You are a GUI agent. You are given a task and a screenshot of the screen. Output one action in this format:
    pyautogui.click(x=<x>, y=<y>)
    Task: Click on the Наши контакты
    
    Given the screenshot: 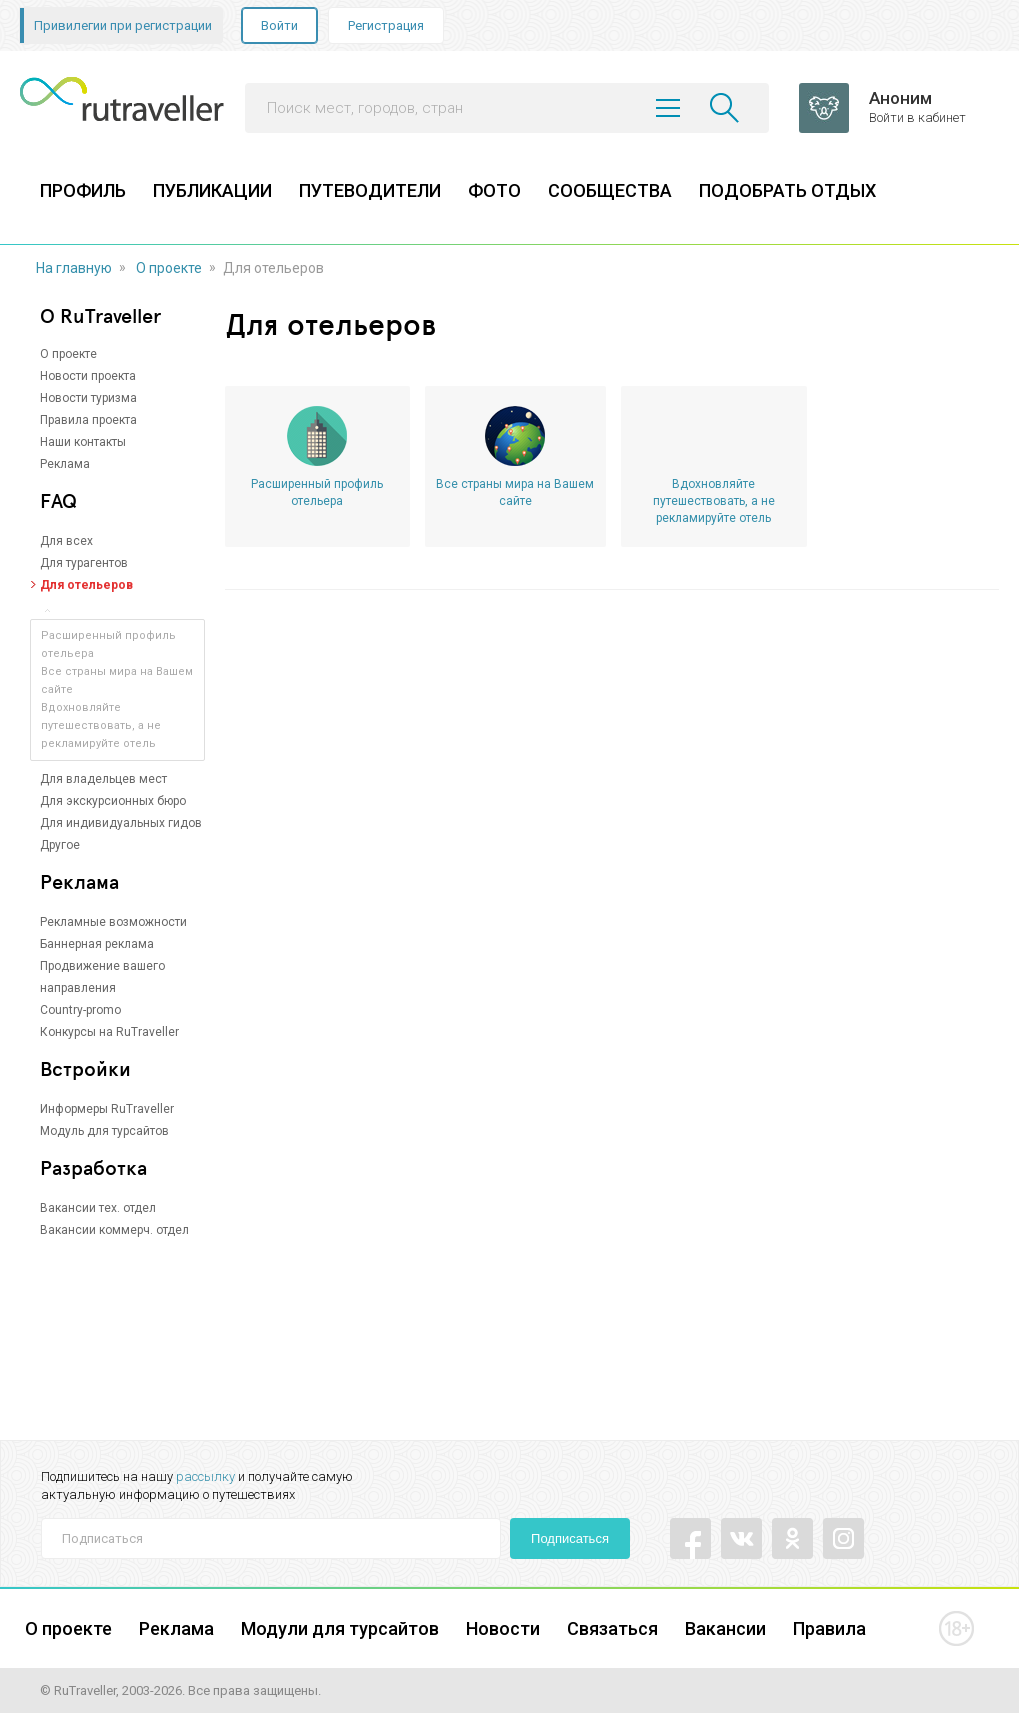 What is the action you would take?
    pyautogui.click(x=83, y=442)
    